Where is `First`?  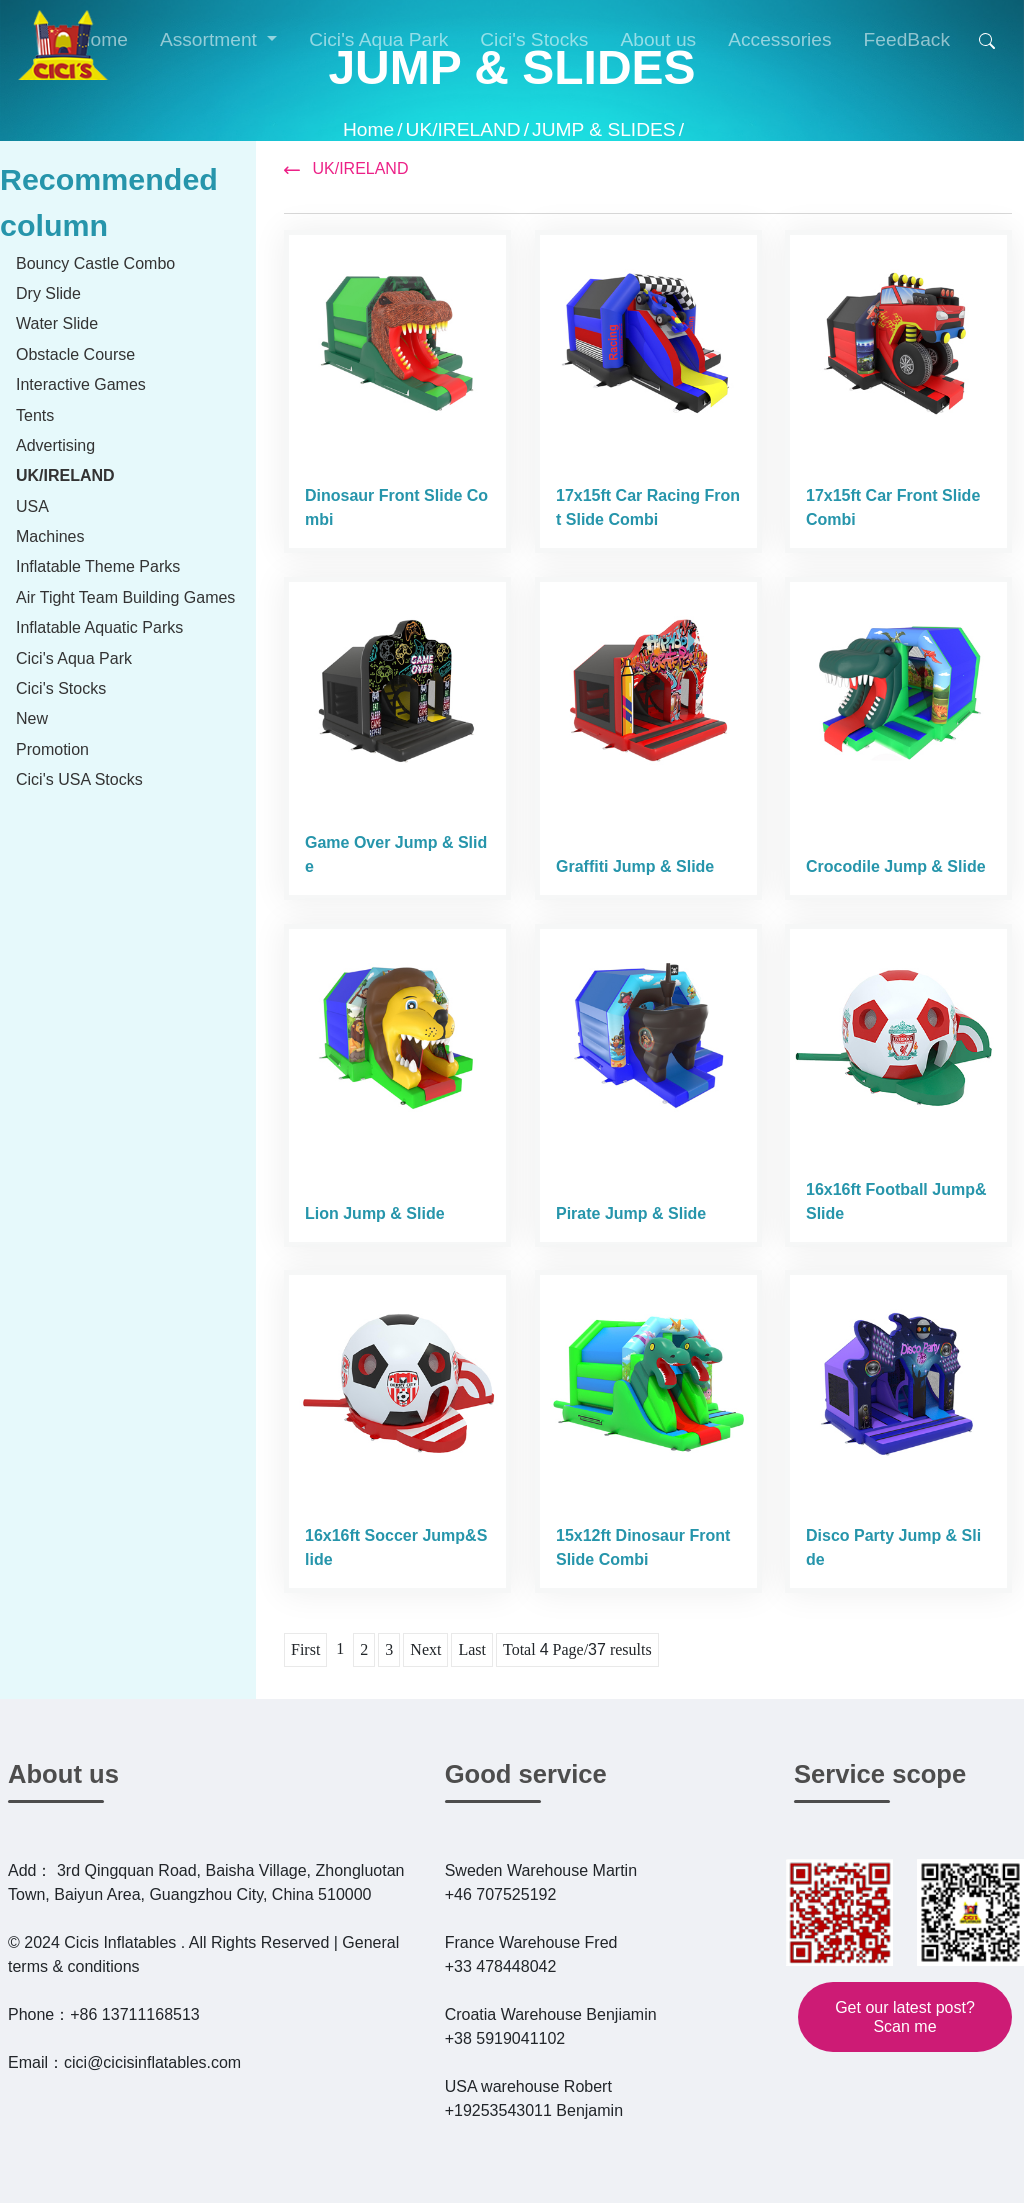 First is located at coordinates (305, 1649).